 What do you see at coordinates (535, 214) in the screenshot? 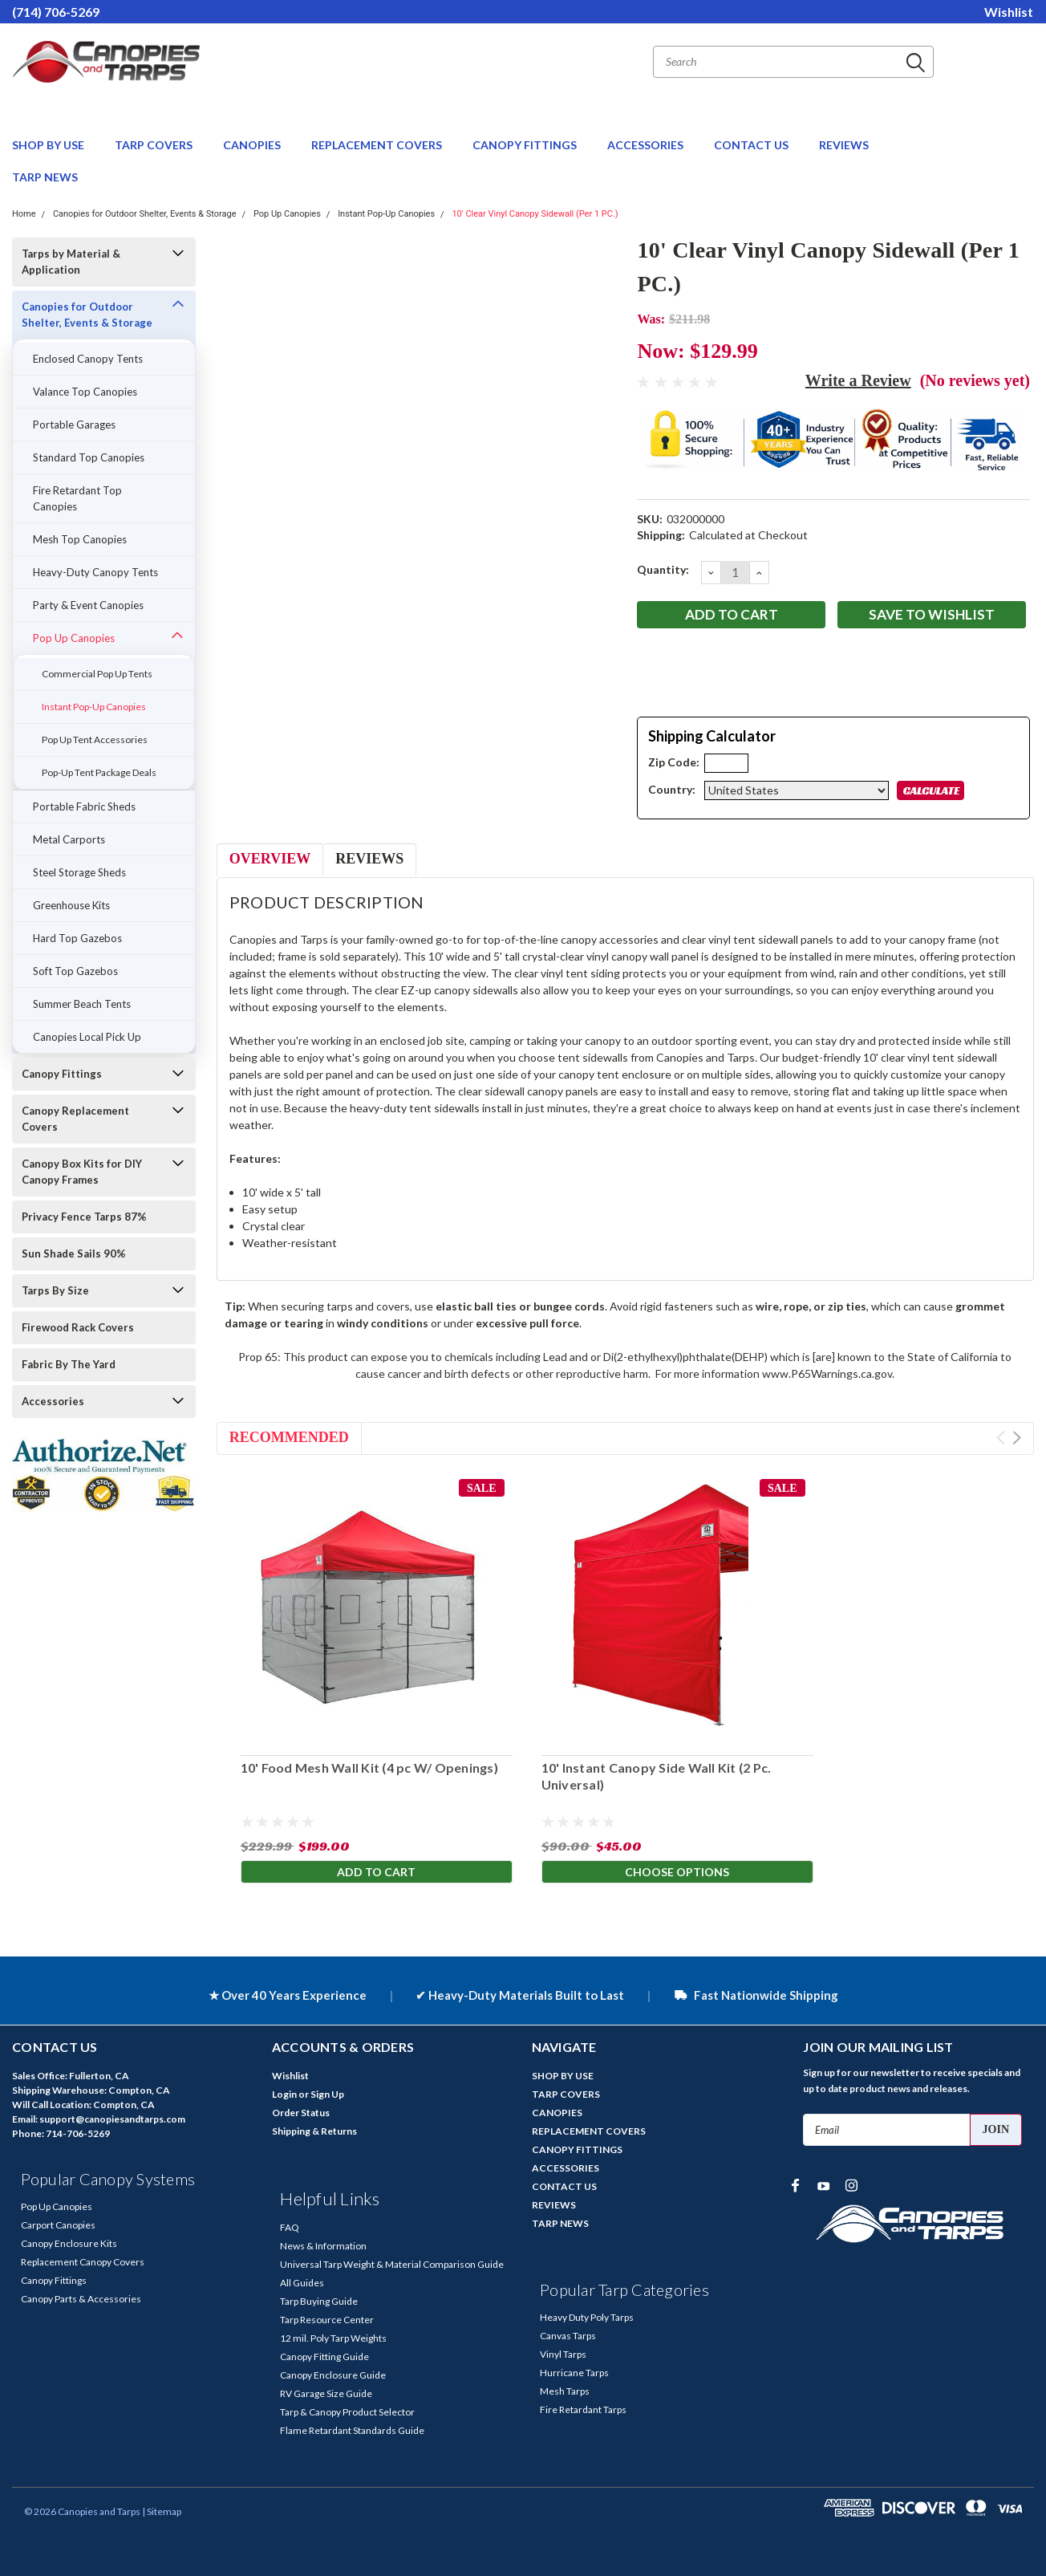
I see `10' Clear Vinyl Canopy Sidewall (Per 1 PC.)` at bounding box center [535, 214].